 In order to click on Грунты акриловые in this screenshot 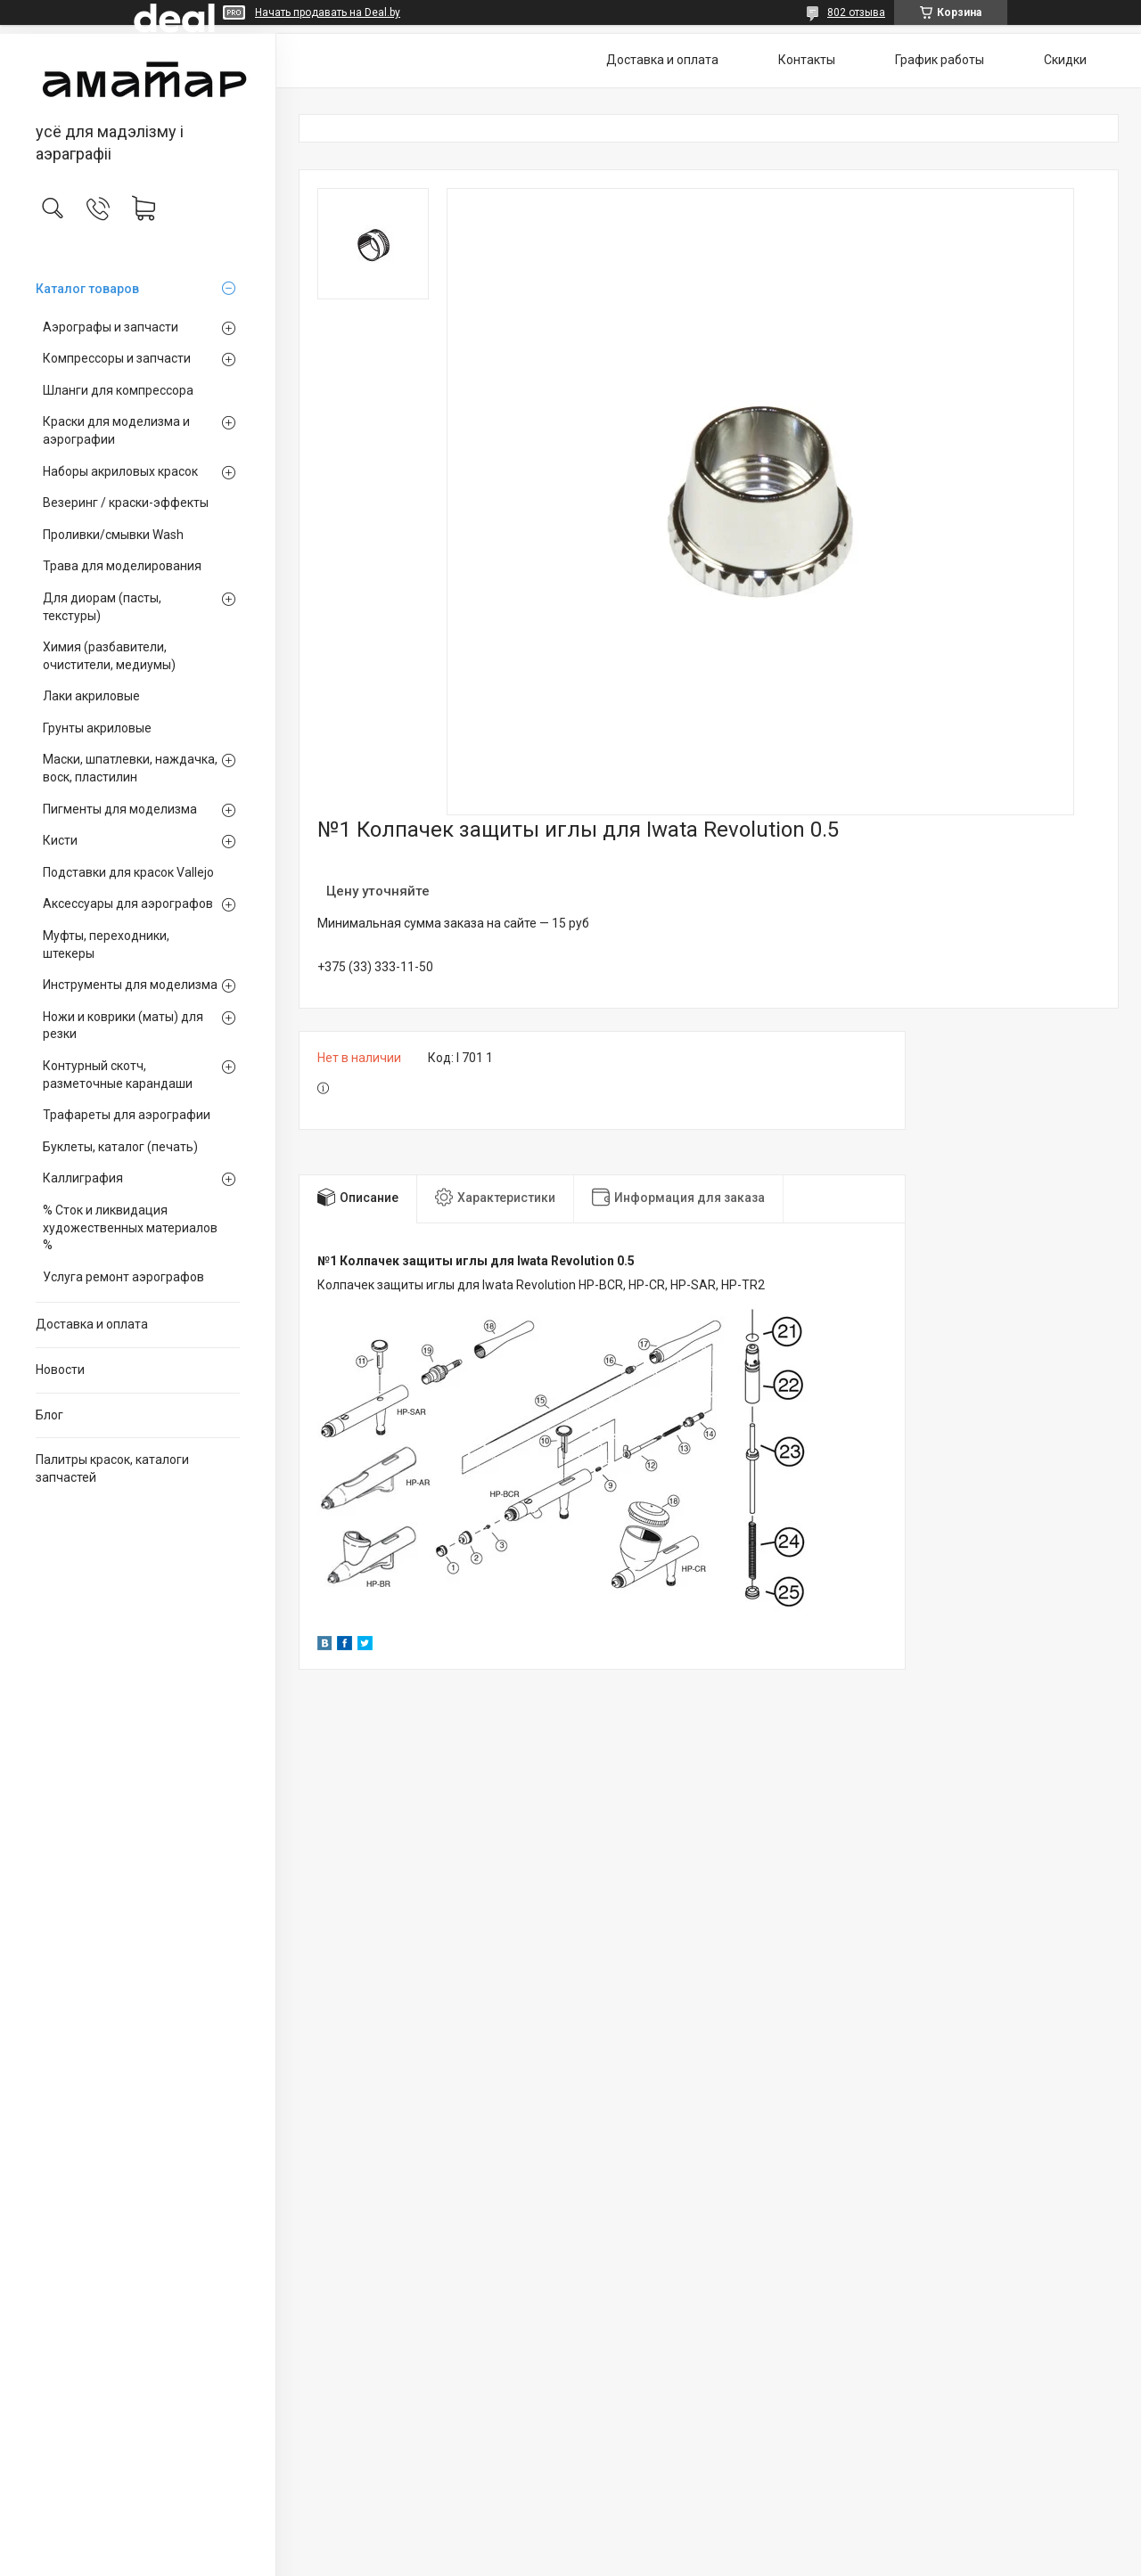, I will do `click(97, 728)`.